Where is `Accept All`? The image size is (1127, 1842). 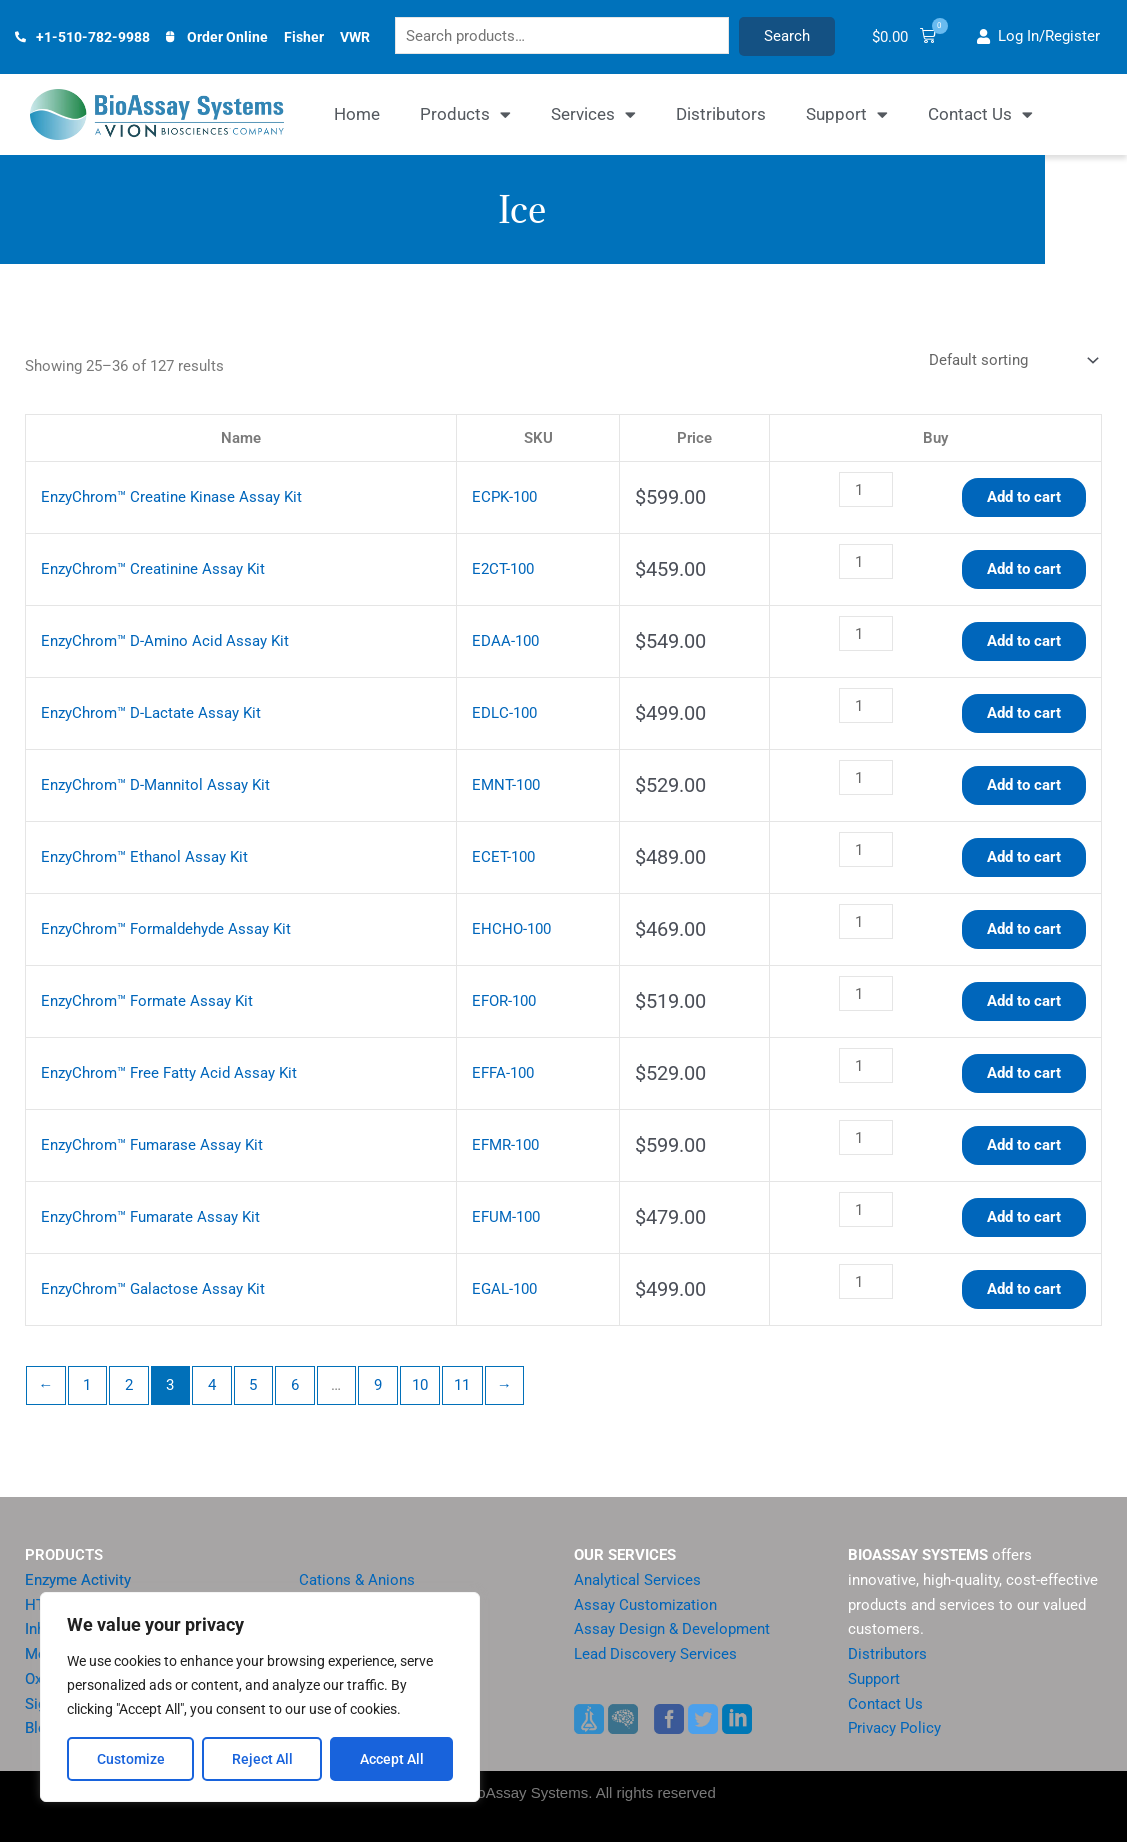 Accept All is located at coordinates (392, 1759).